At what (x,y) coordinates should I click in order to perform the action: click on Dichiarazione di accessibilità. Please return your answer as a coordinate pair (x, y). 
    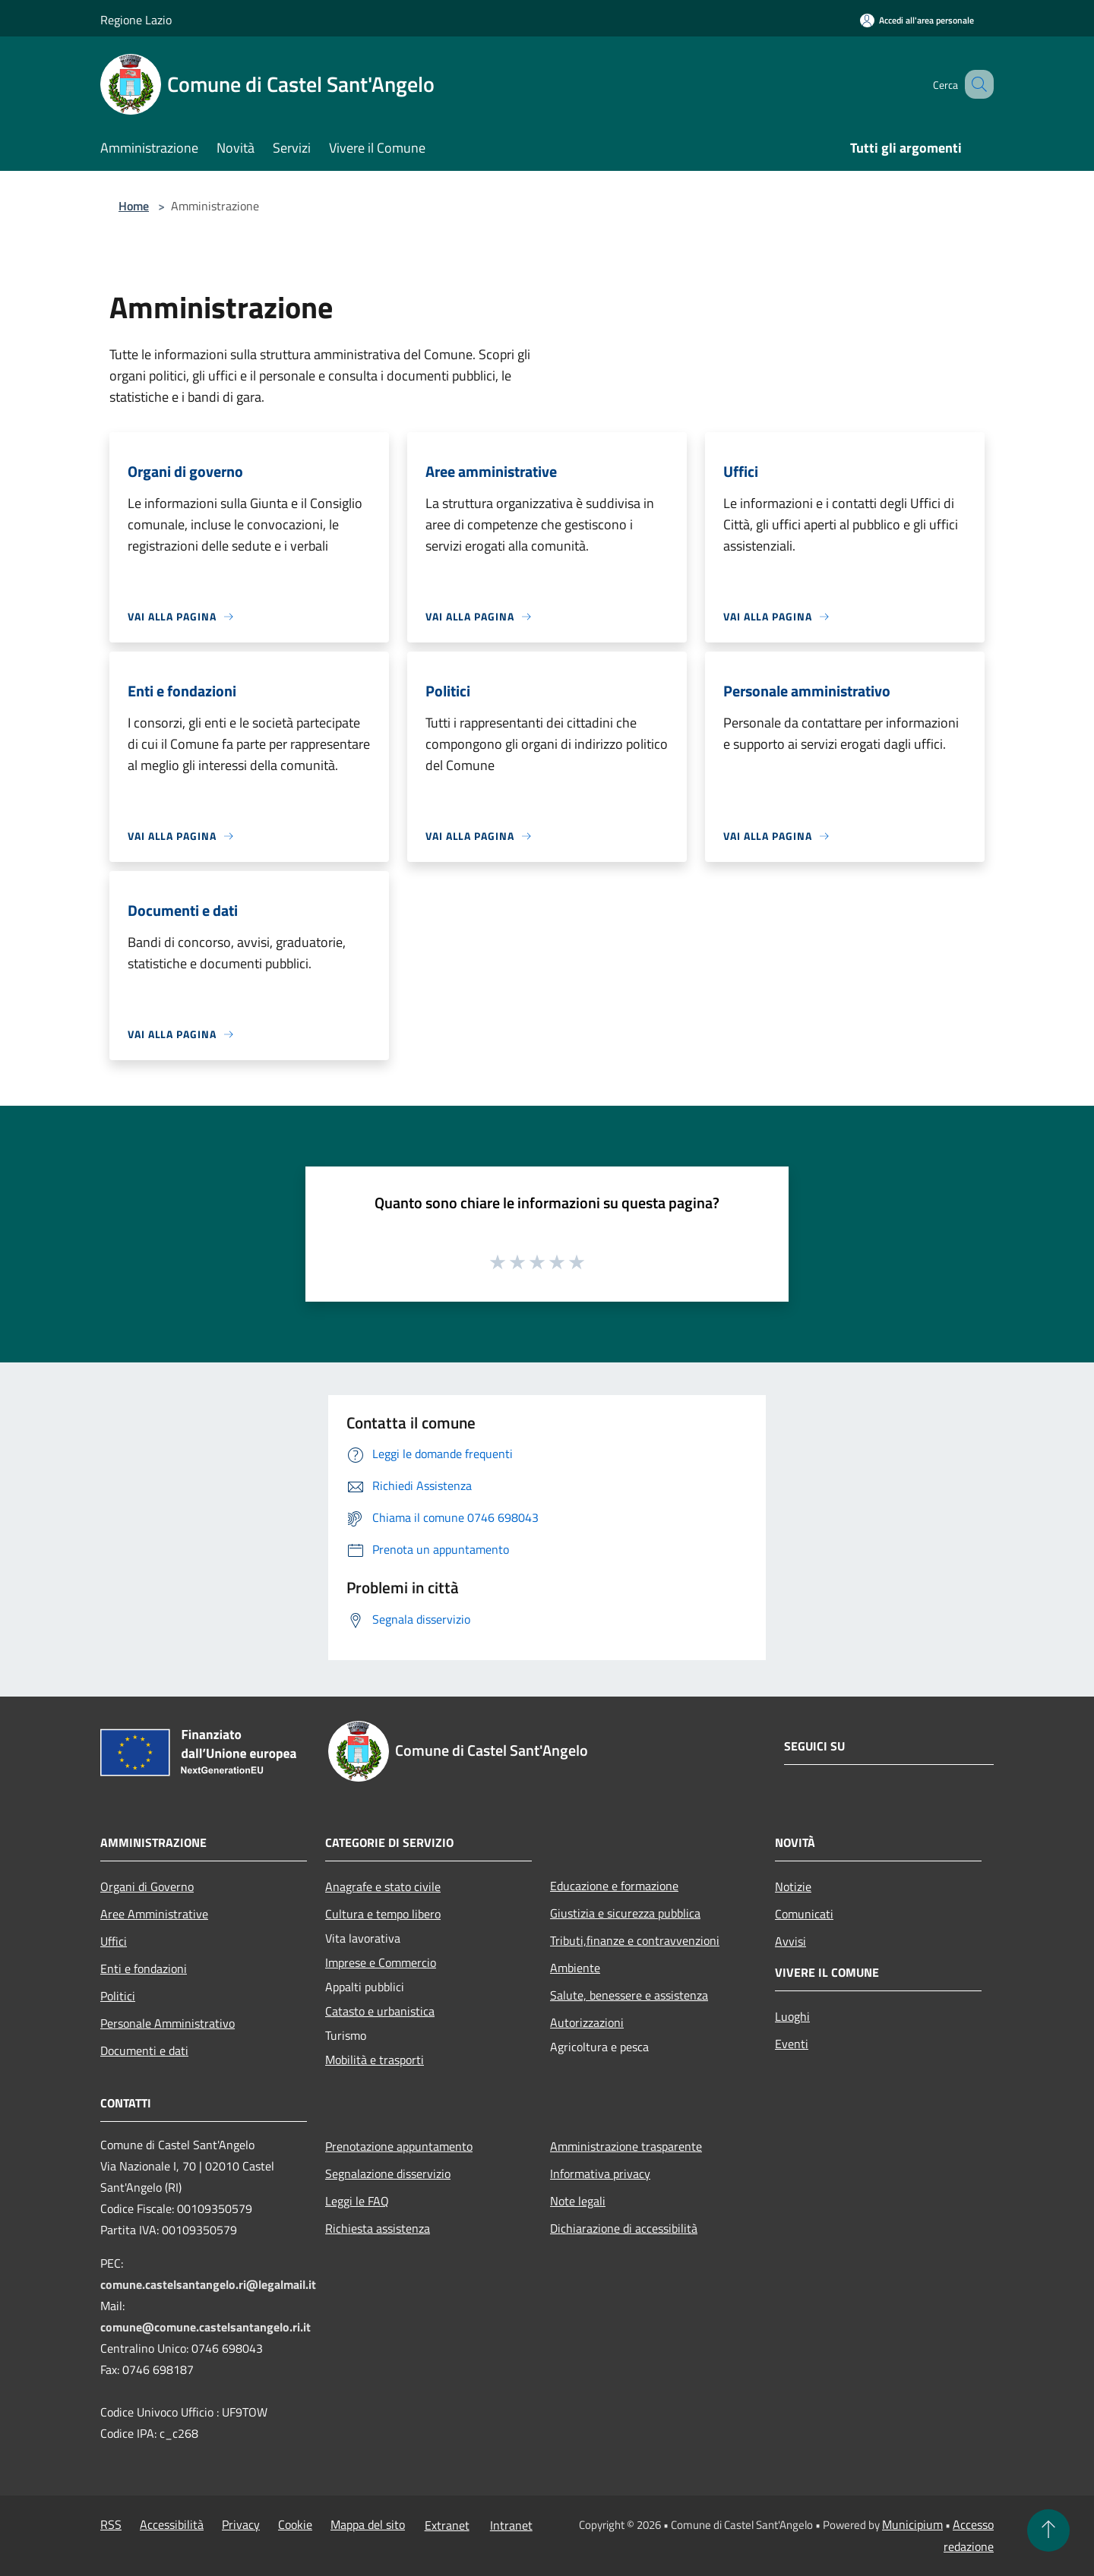
    Looking at the image, I should click on (623, 2228).